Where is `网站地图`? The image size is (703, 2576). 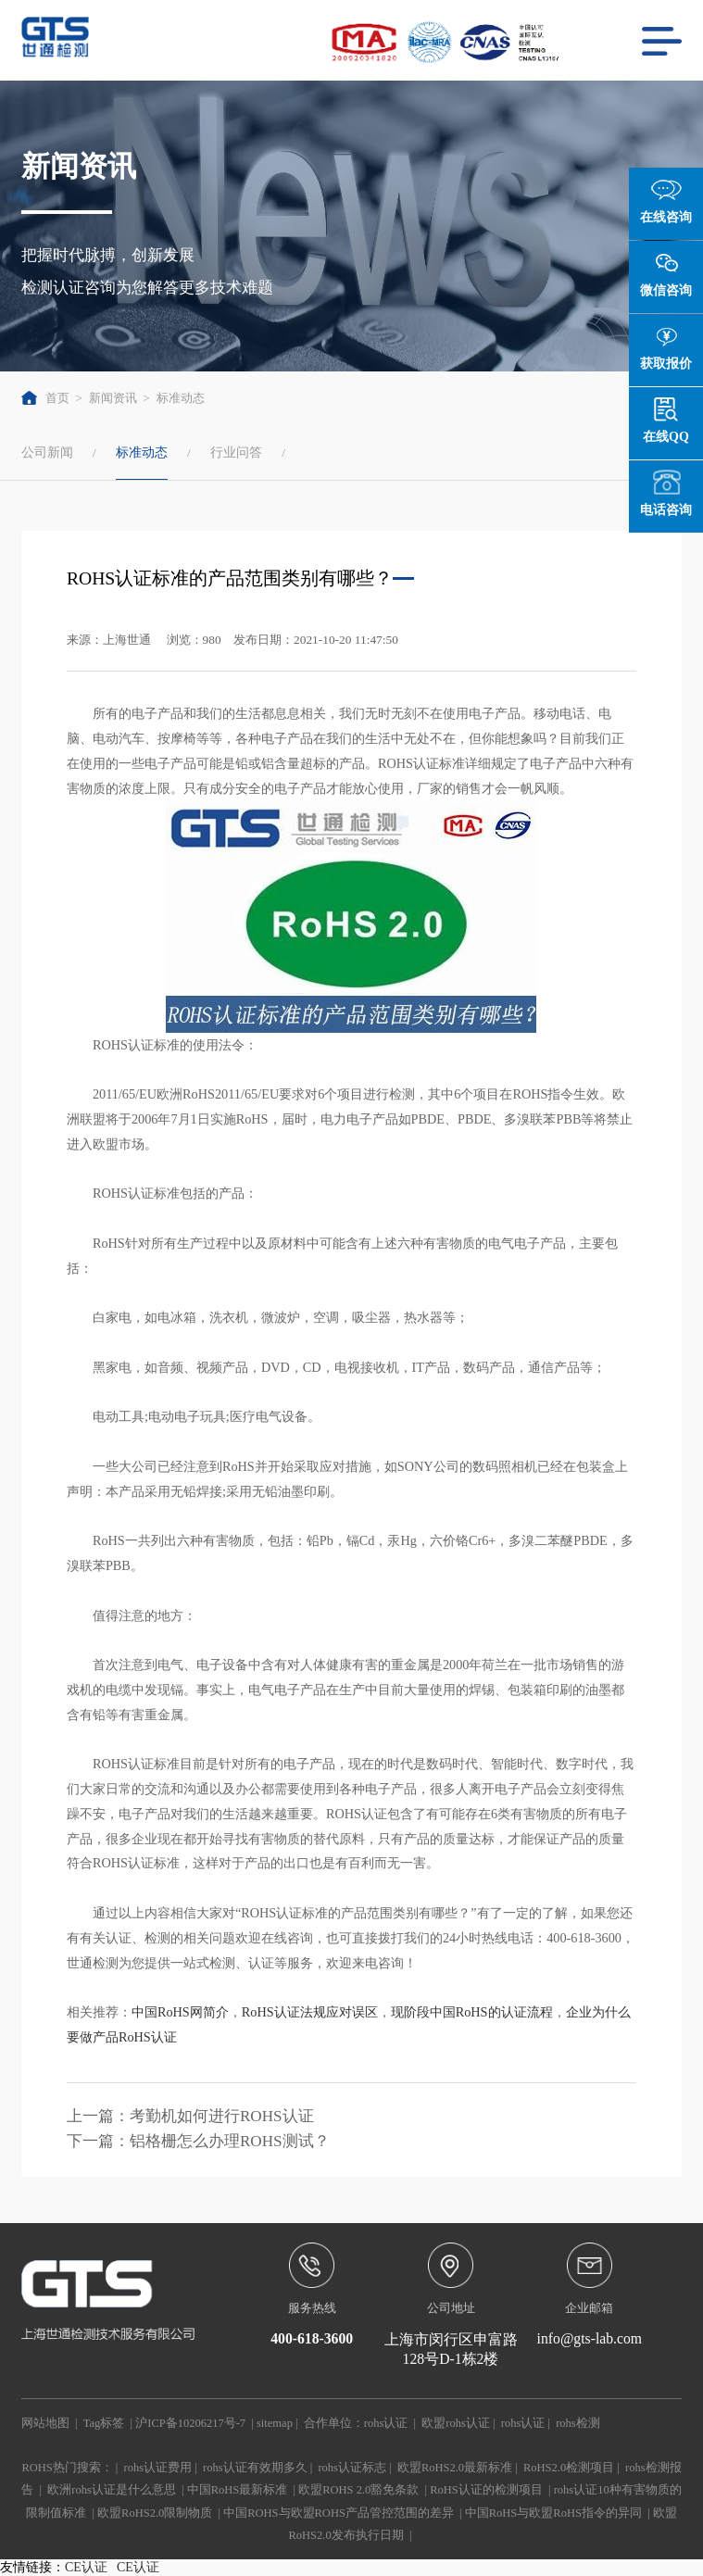 网站地图 is located at coordinates (45, 2423).